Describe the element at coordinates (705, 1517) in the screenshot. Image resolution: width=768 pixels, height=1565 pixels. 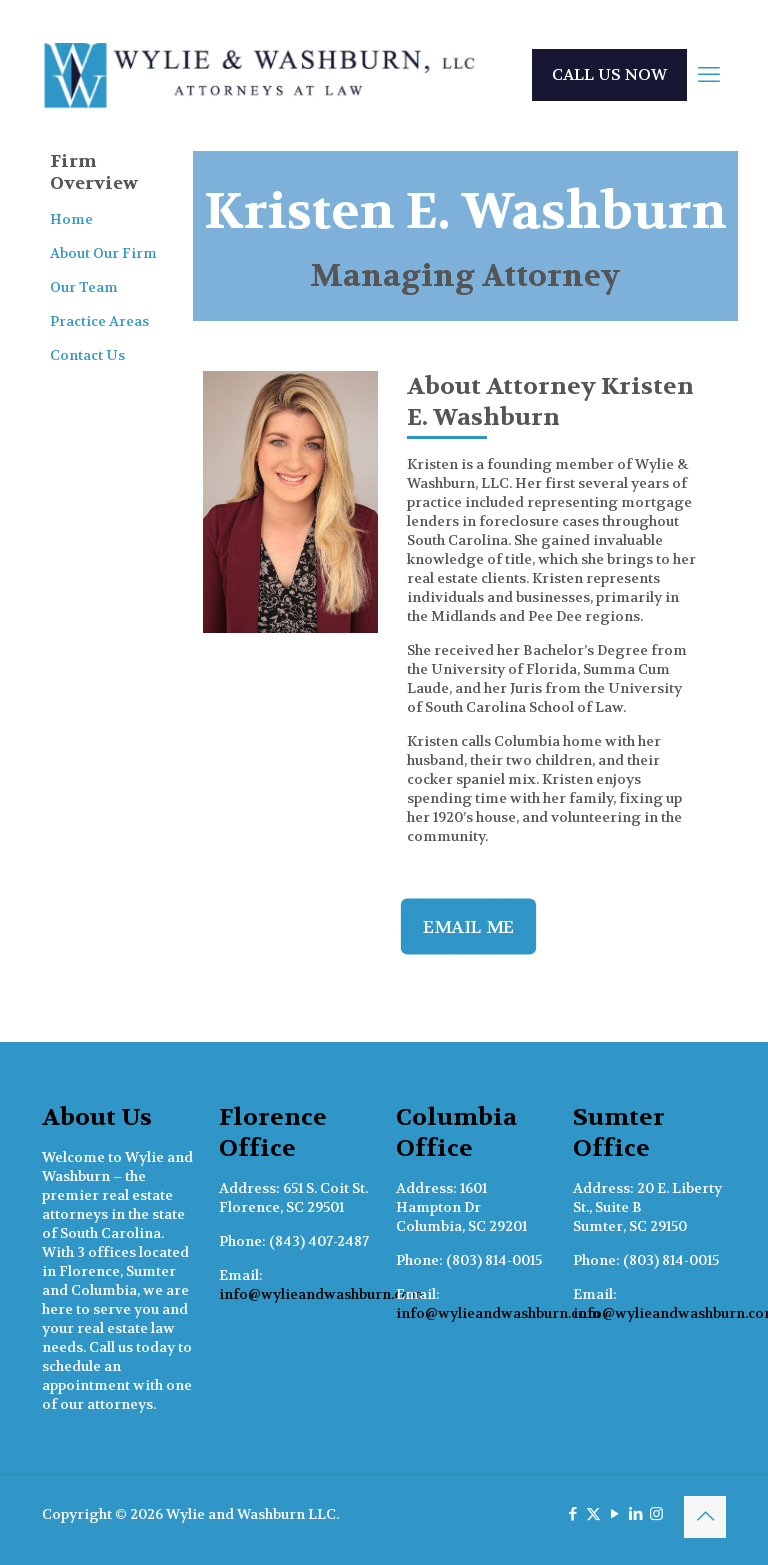
I see `[Back to top icon]` at that location.